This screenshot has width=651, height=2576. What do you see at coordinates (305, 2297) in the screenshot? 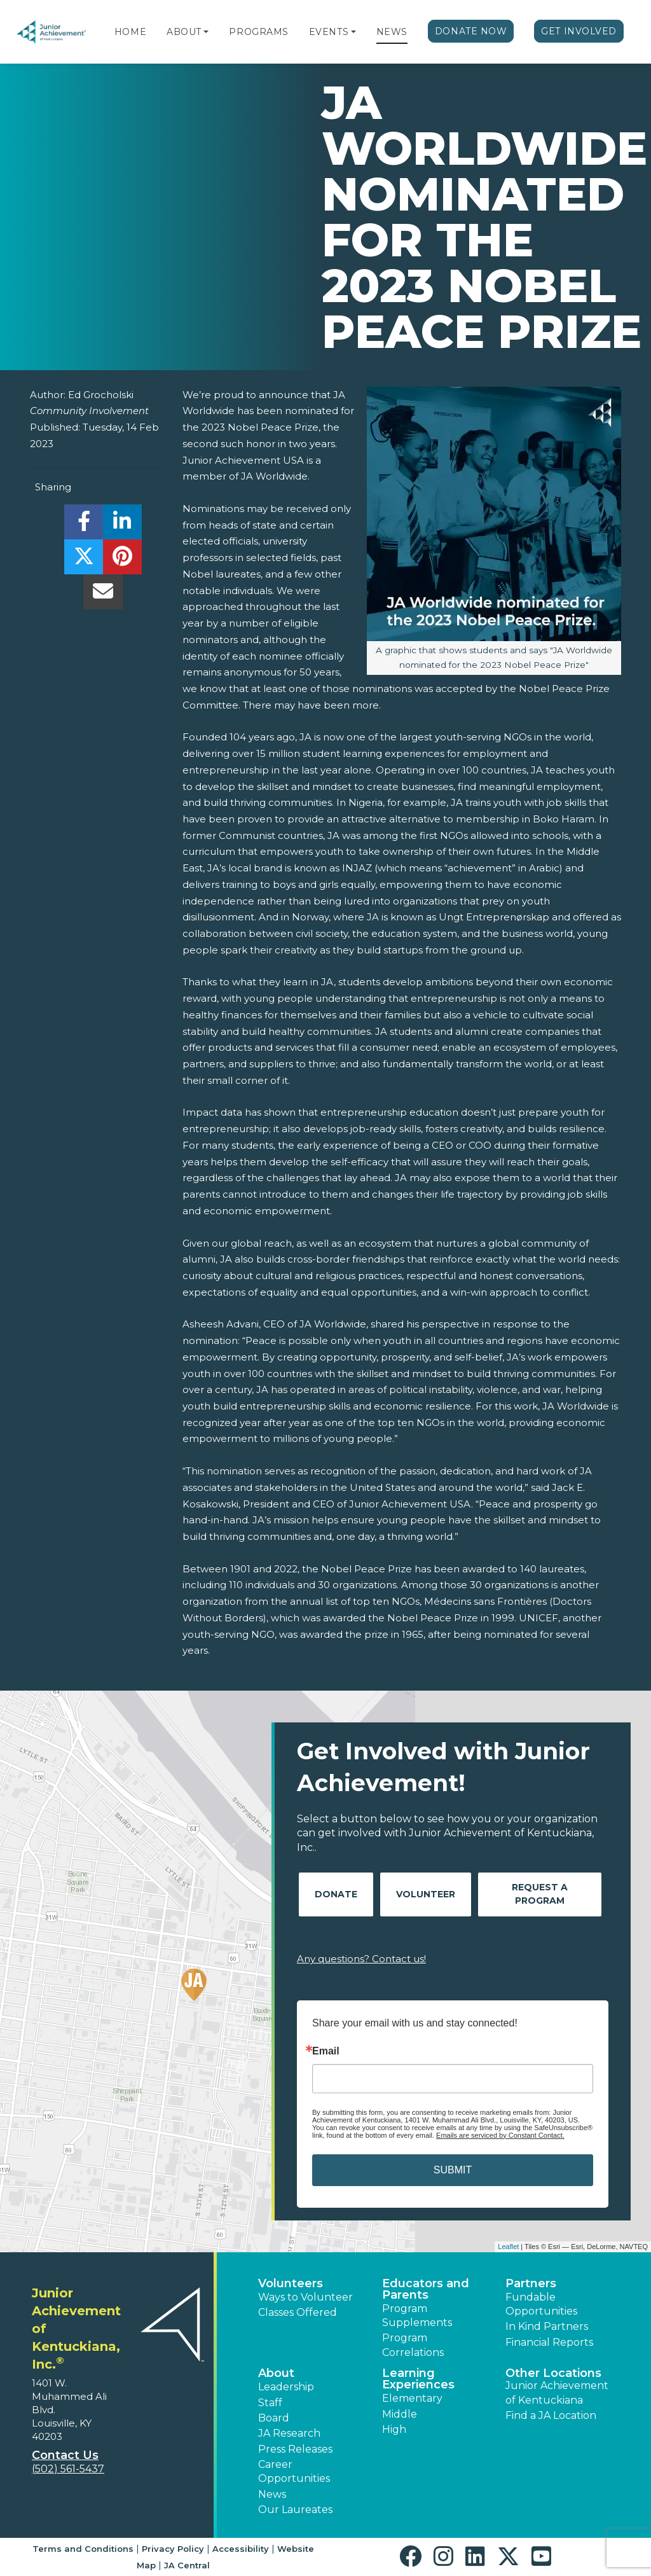
I see `Ways to Volunteer [button]` at bounding box center [305, 2297].